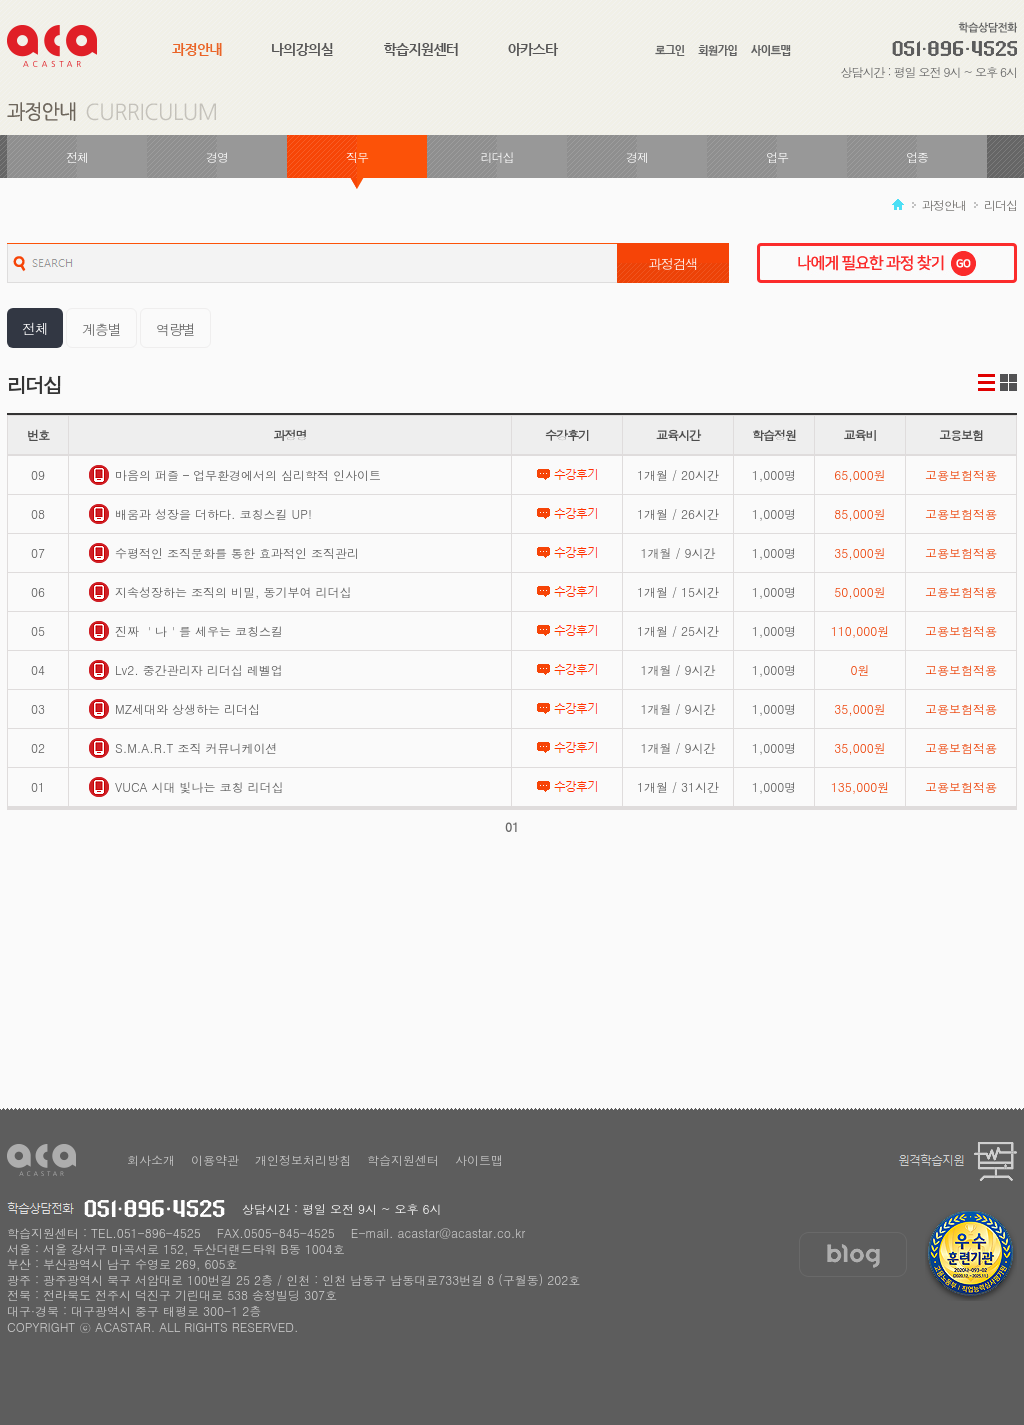 The height and width of the screenshot is (1425, 1024). I want to click on S.M.A.R.T 조직 커뮤니케이션, so click(183, 748).